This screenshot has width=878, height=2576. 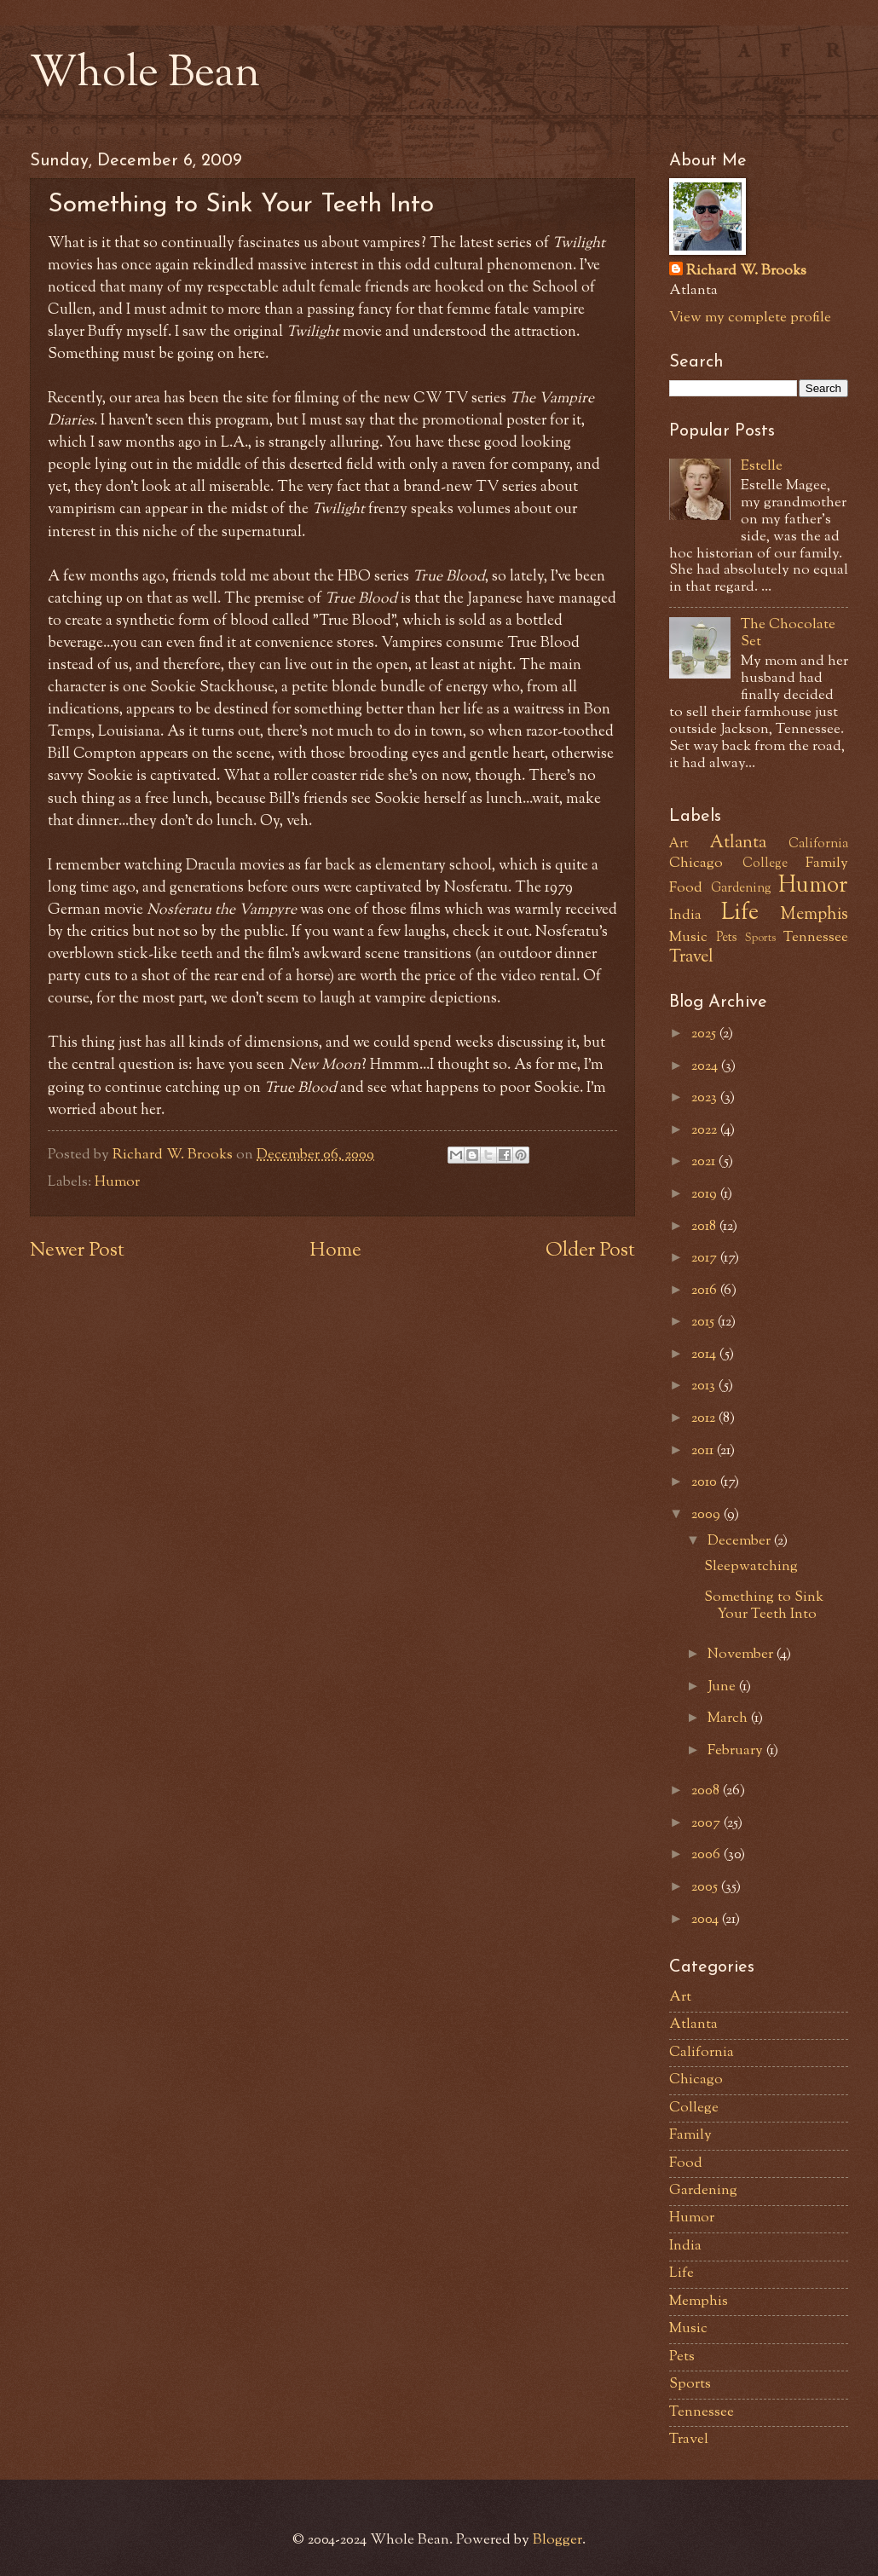 What do you see at coordinates (740, 914) in the screenshot?
I see `Life` at bounding box center [740, 914].